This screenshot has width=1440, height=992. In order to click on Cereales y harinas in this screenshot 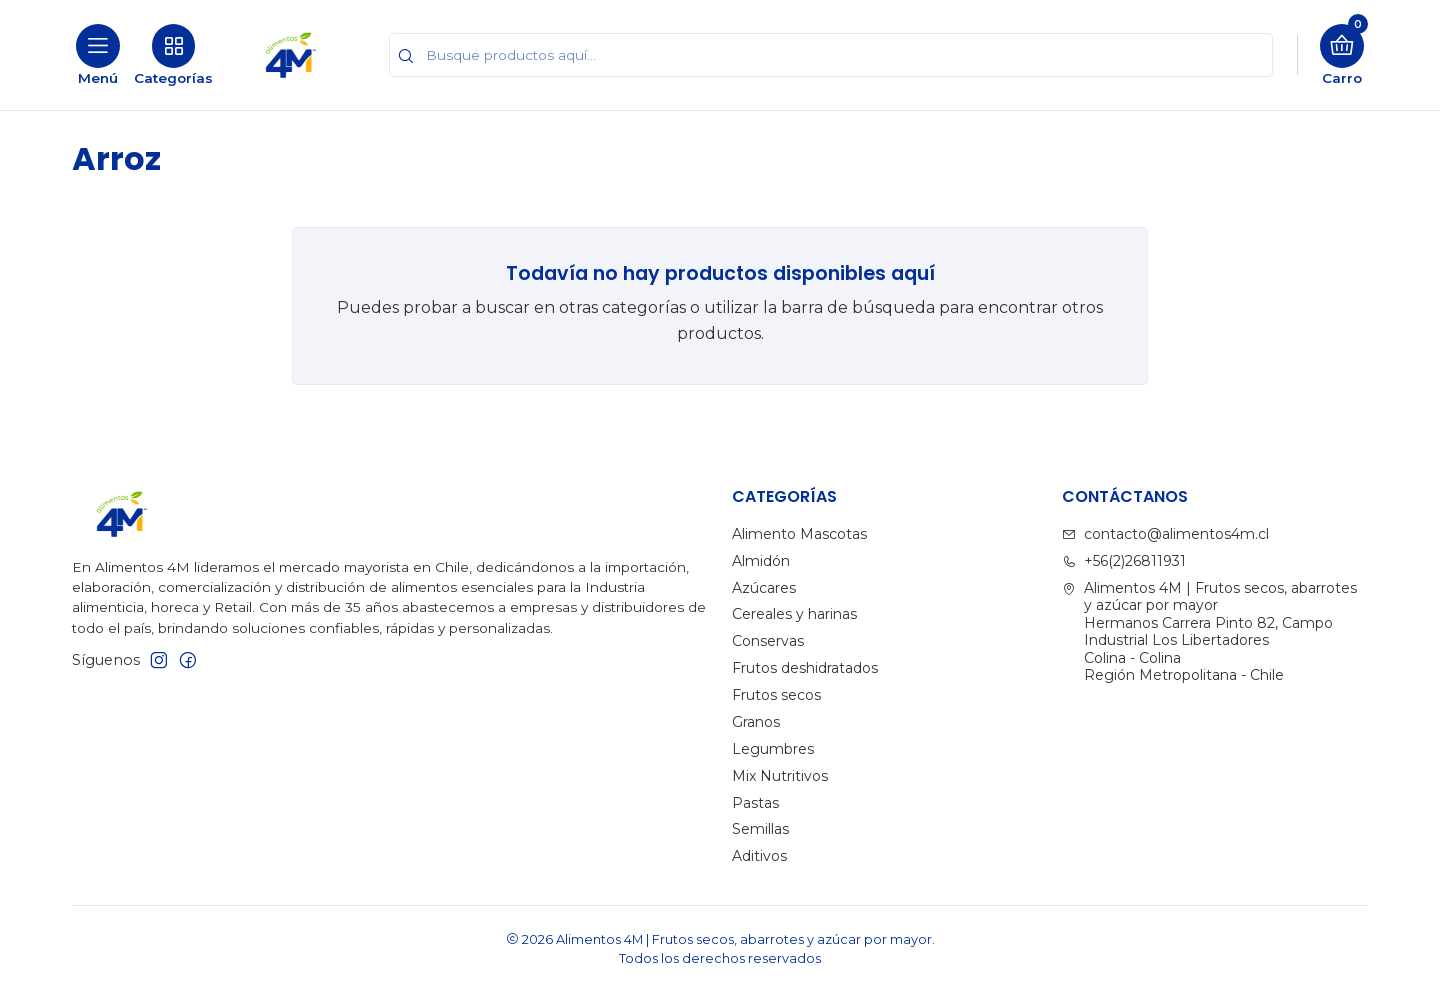, I will do `click(794, 614)`.